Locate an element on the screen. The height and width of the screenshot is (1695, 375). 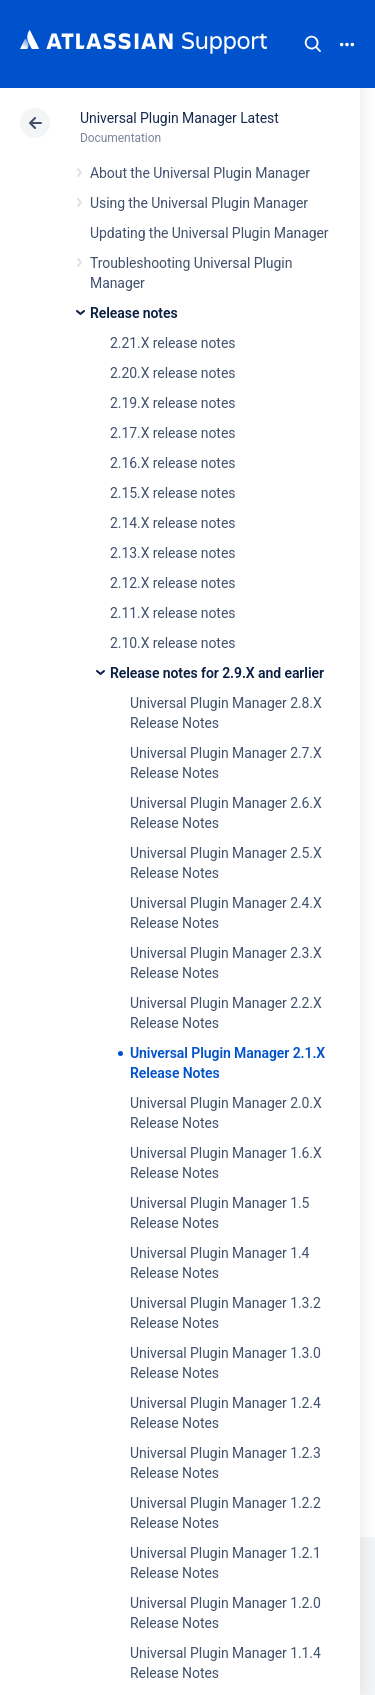
2.17.X release notes is located at coordinates (172, 433).